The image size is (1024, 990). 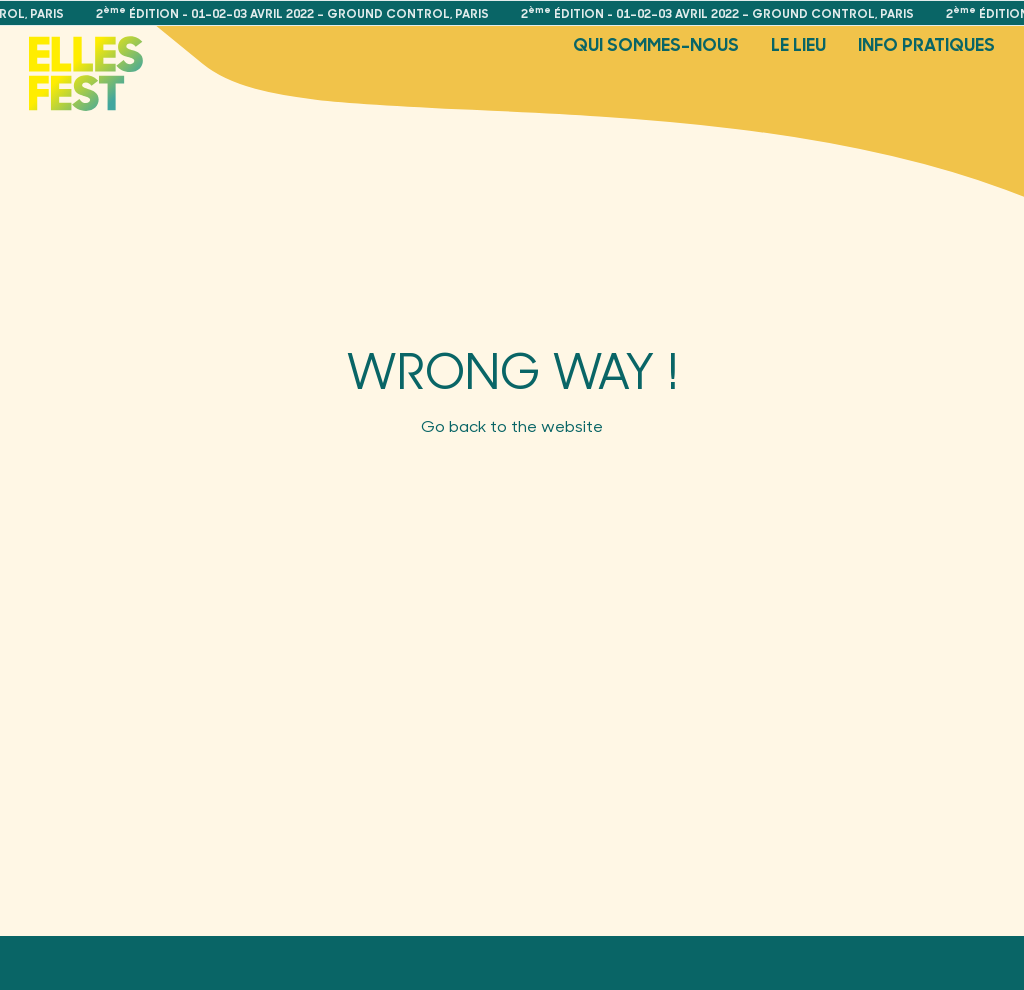 I want to click on Info pratiques, so click(x=926, y=44).